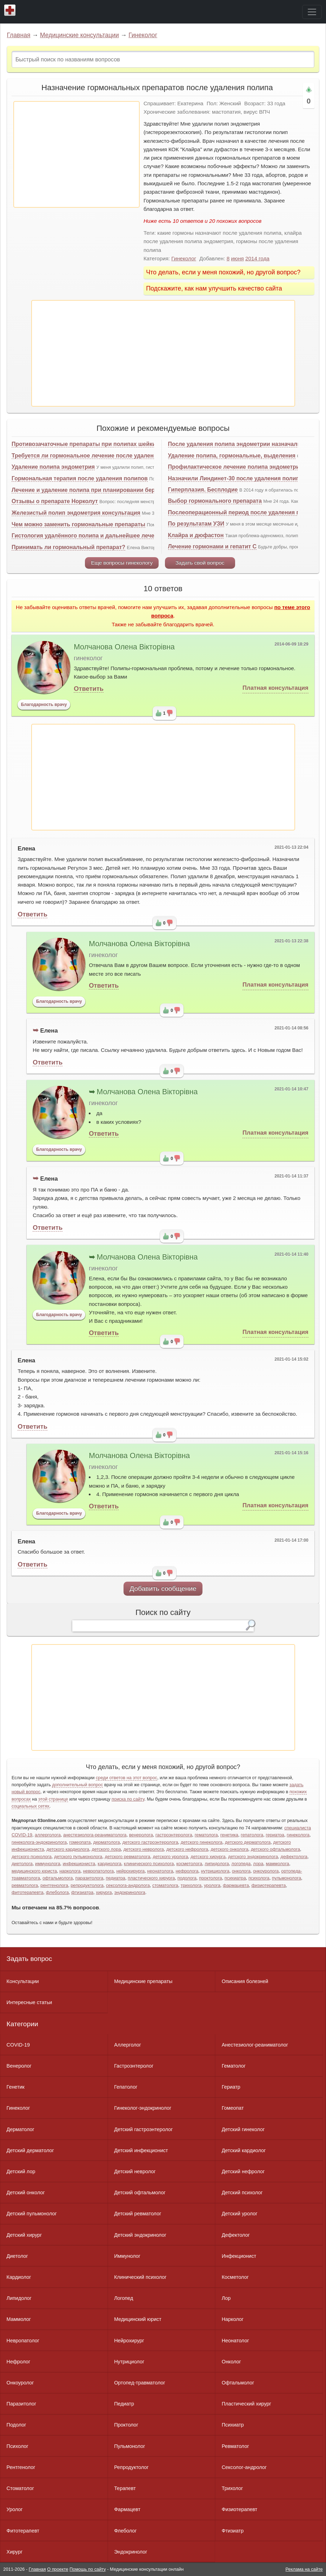  What do you see at coordinates (304, 2569) in the screenshot?
I see `Реклама на сайте` at bounding box center [304, 2569].